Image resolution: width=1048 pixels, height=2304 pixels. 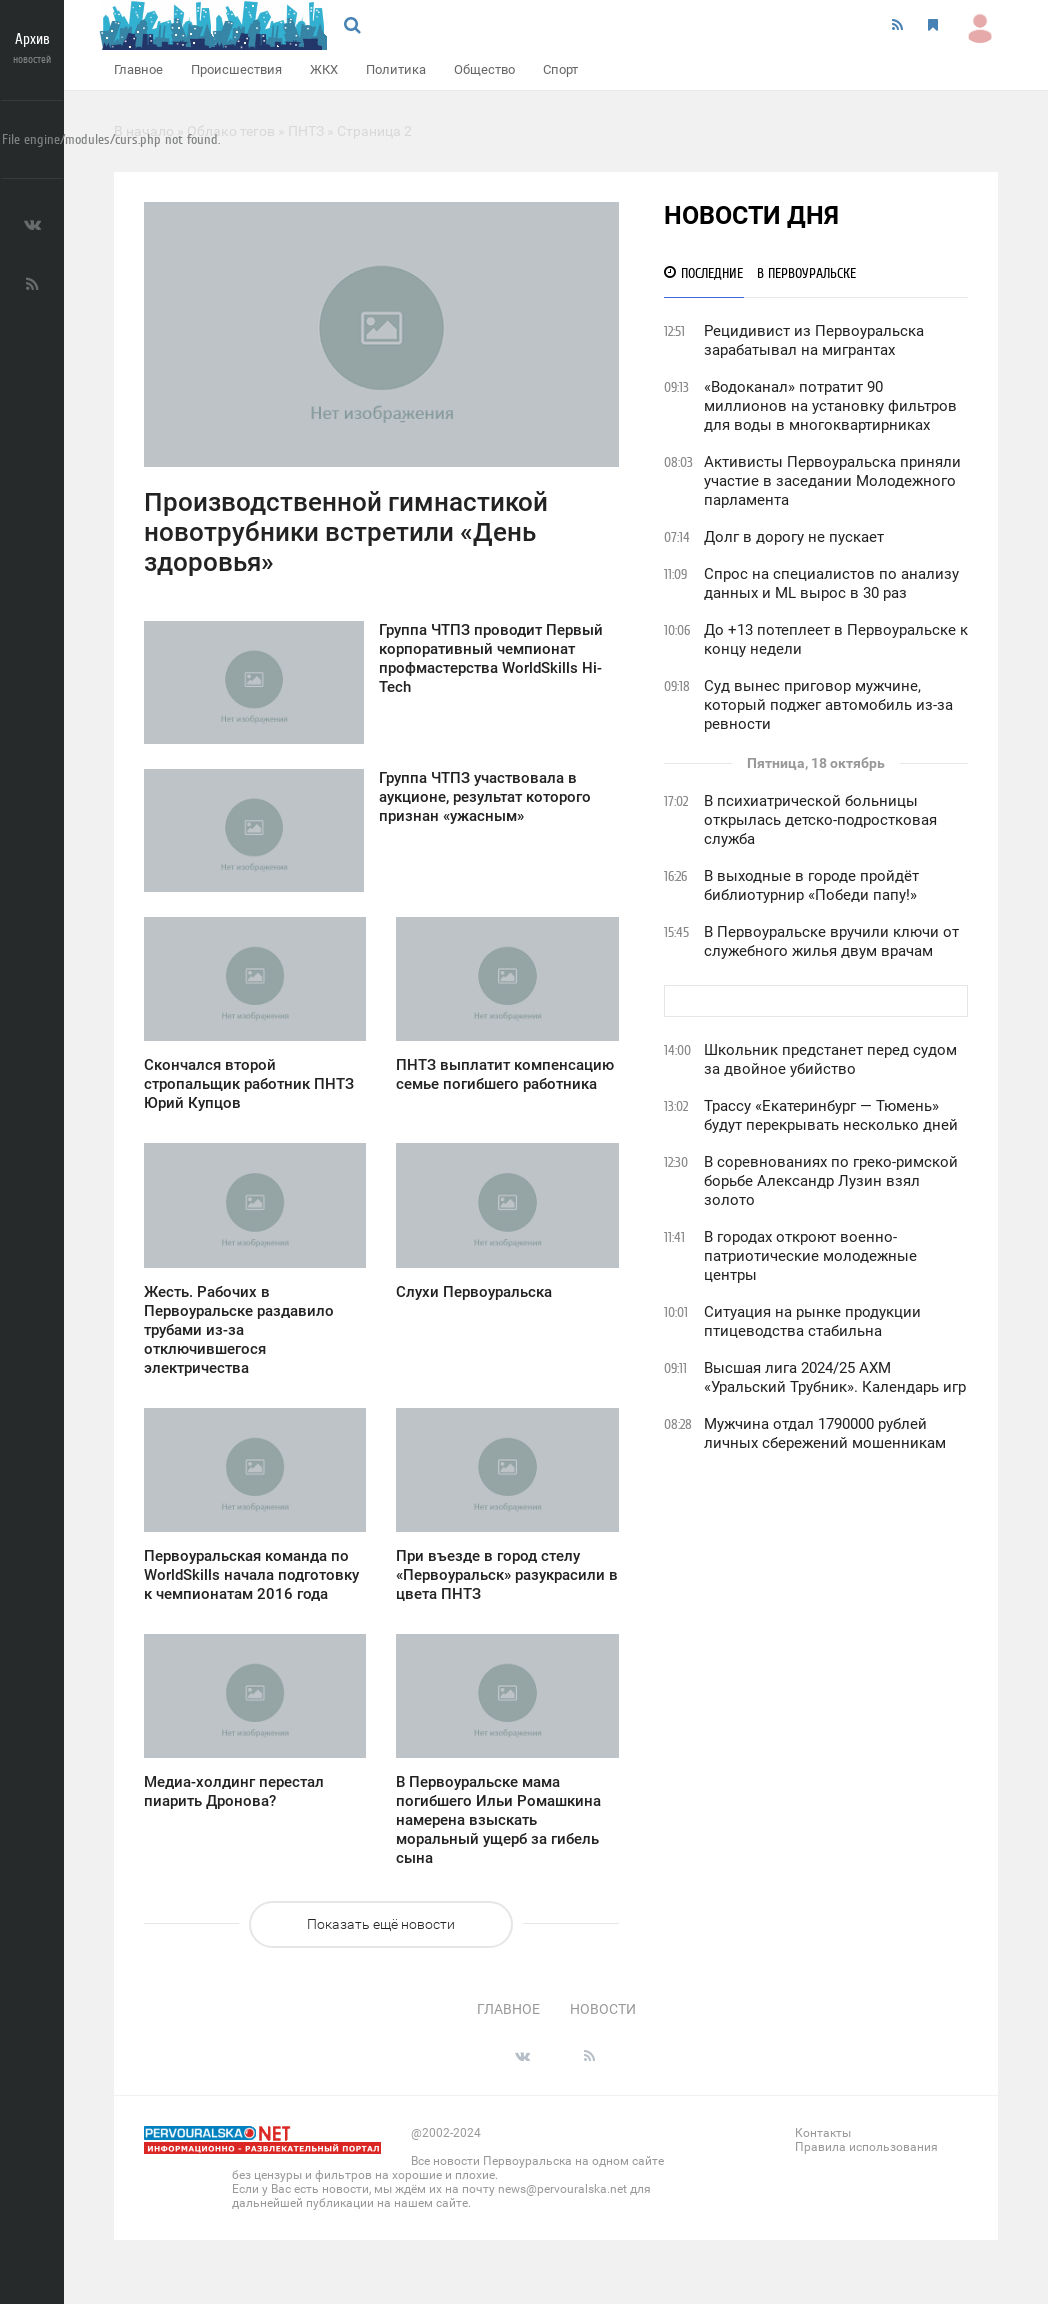 What do you see at coordinates (831, 583) in the screenshot?
I see `Спрос на специалистов по анализу данных и ML вырос в 30 раз` at bounding box center [831, 583].